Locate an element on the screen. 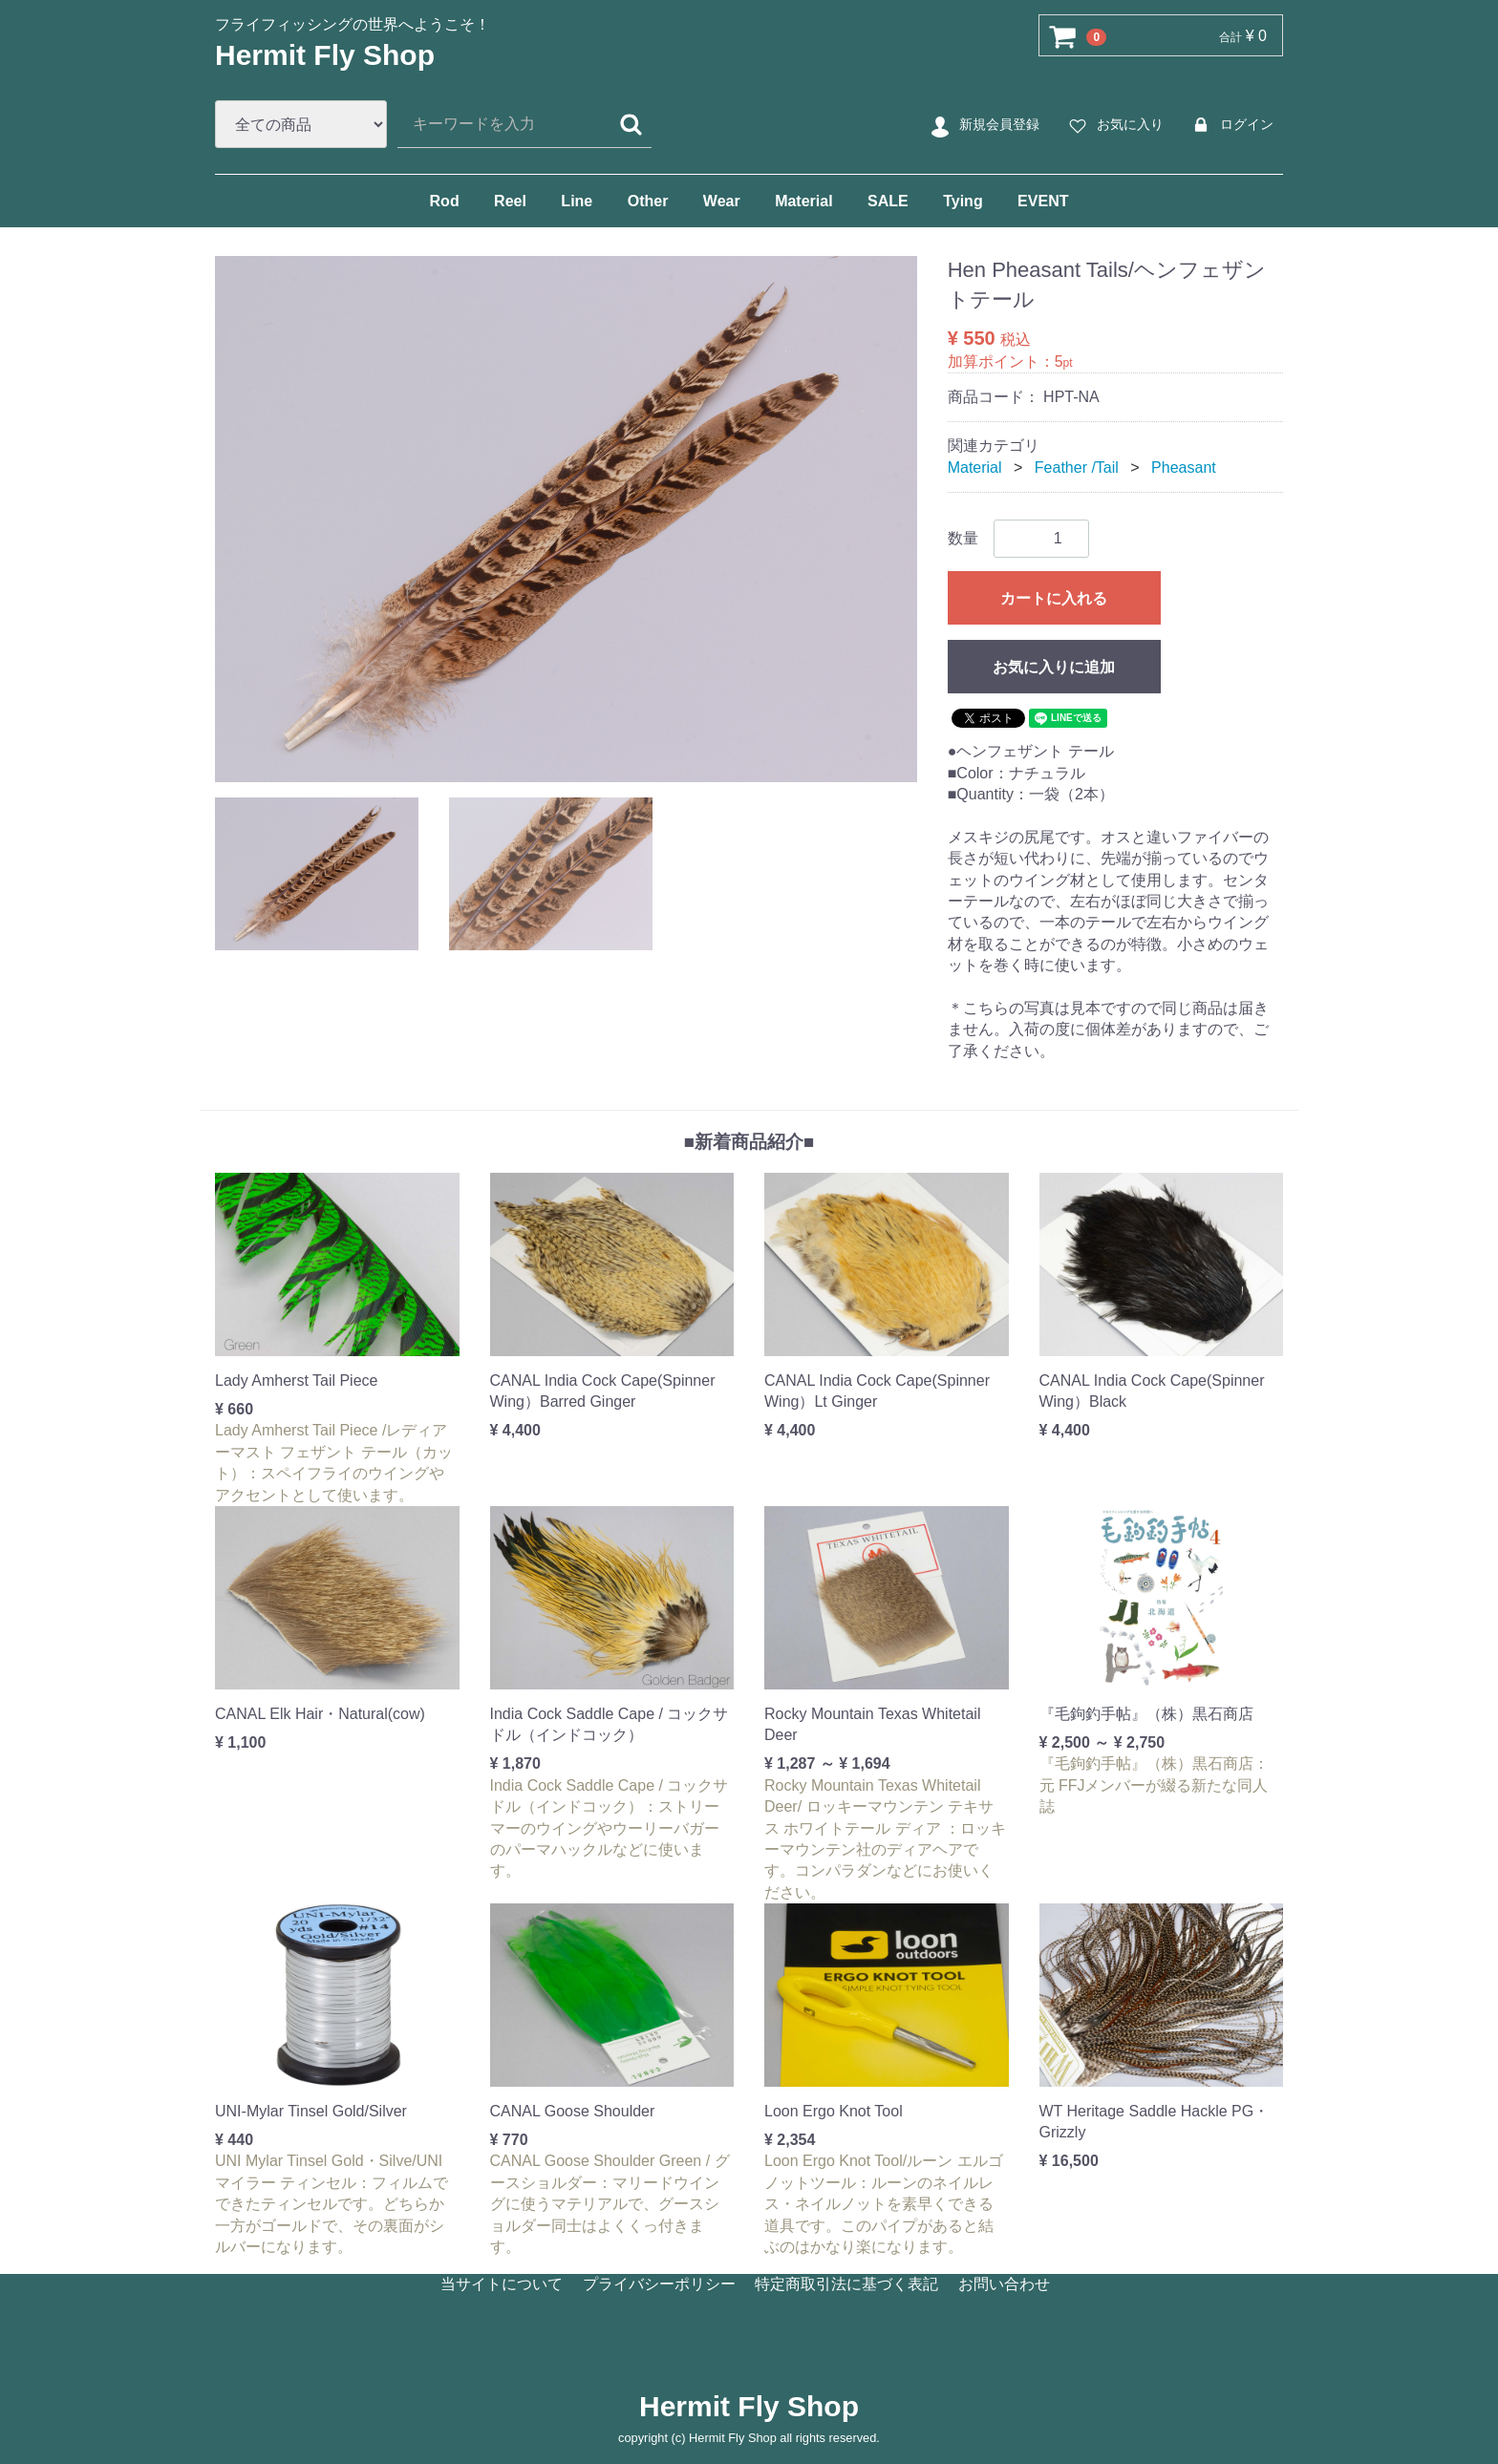 This screenshot has height=2464, width=1498. プライバシーポリシー is located at coordinates (659, 2284).